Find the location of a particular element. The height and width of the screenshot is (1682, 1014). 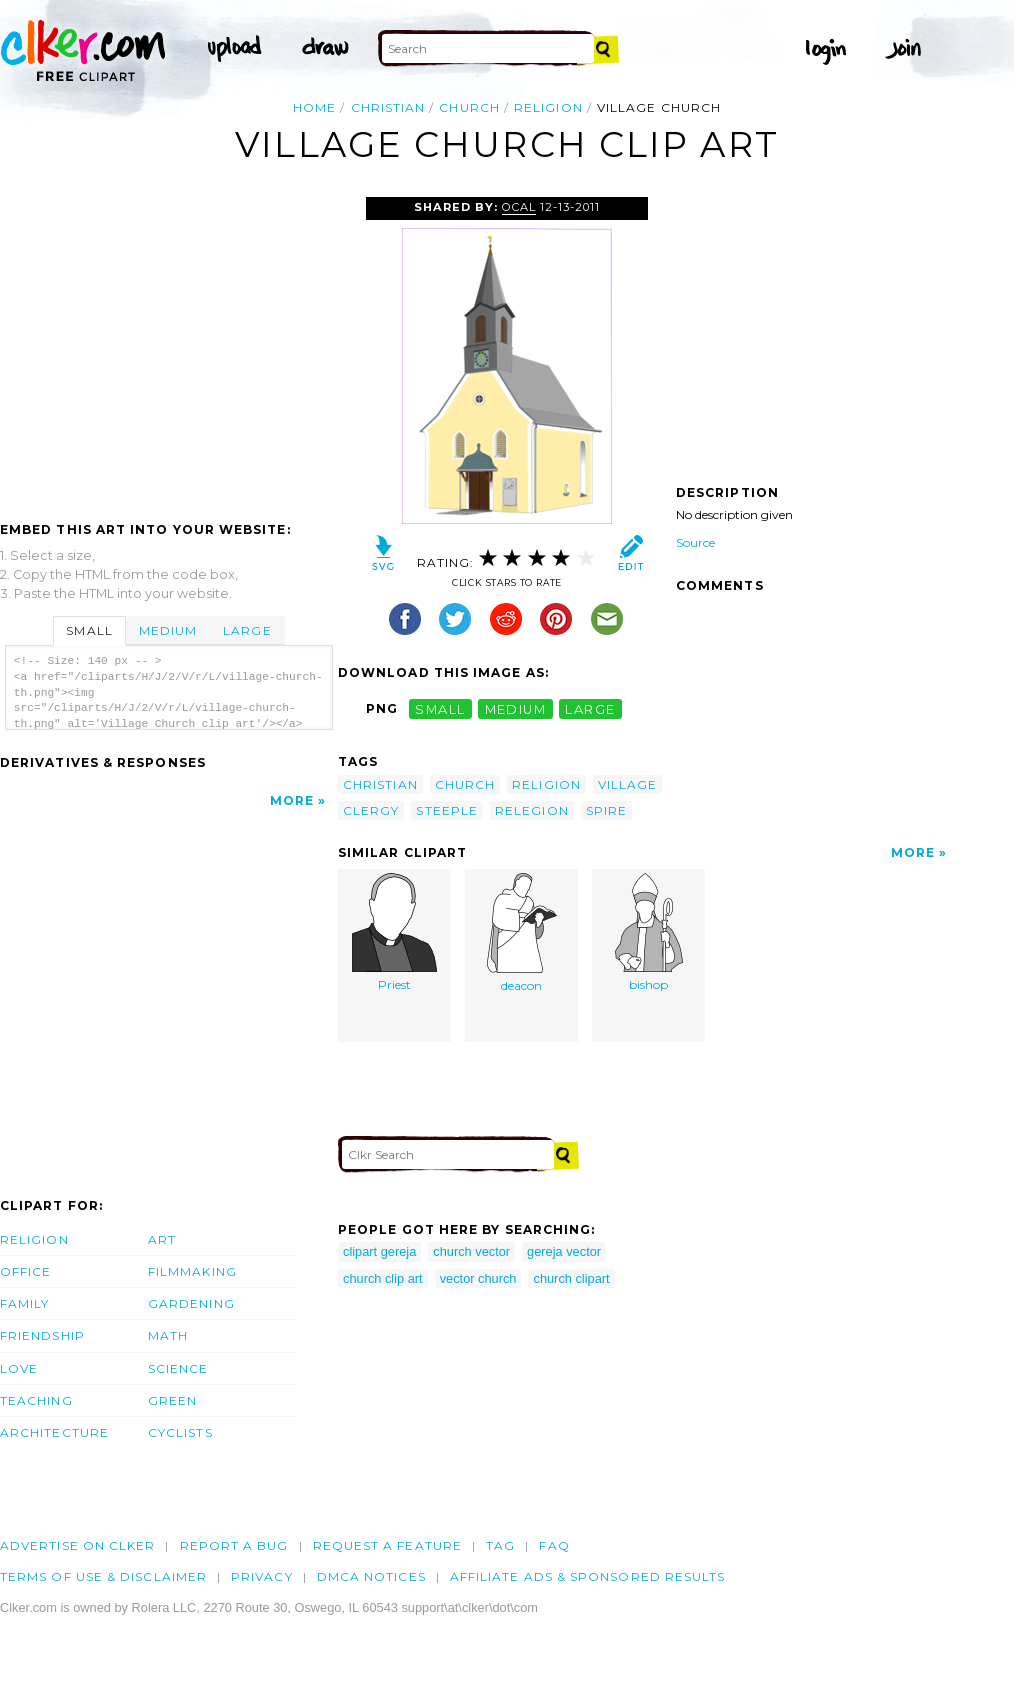

steeple is located at coordinates (447, 810).